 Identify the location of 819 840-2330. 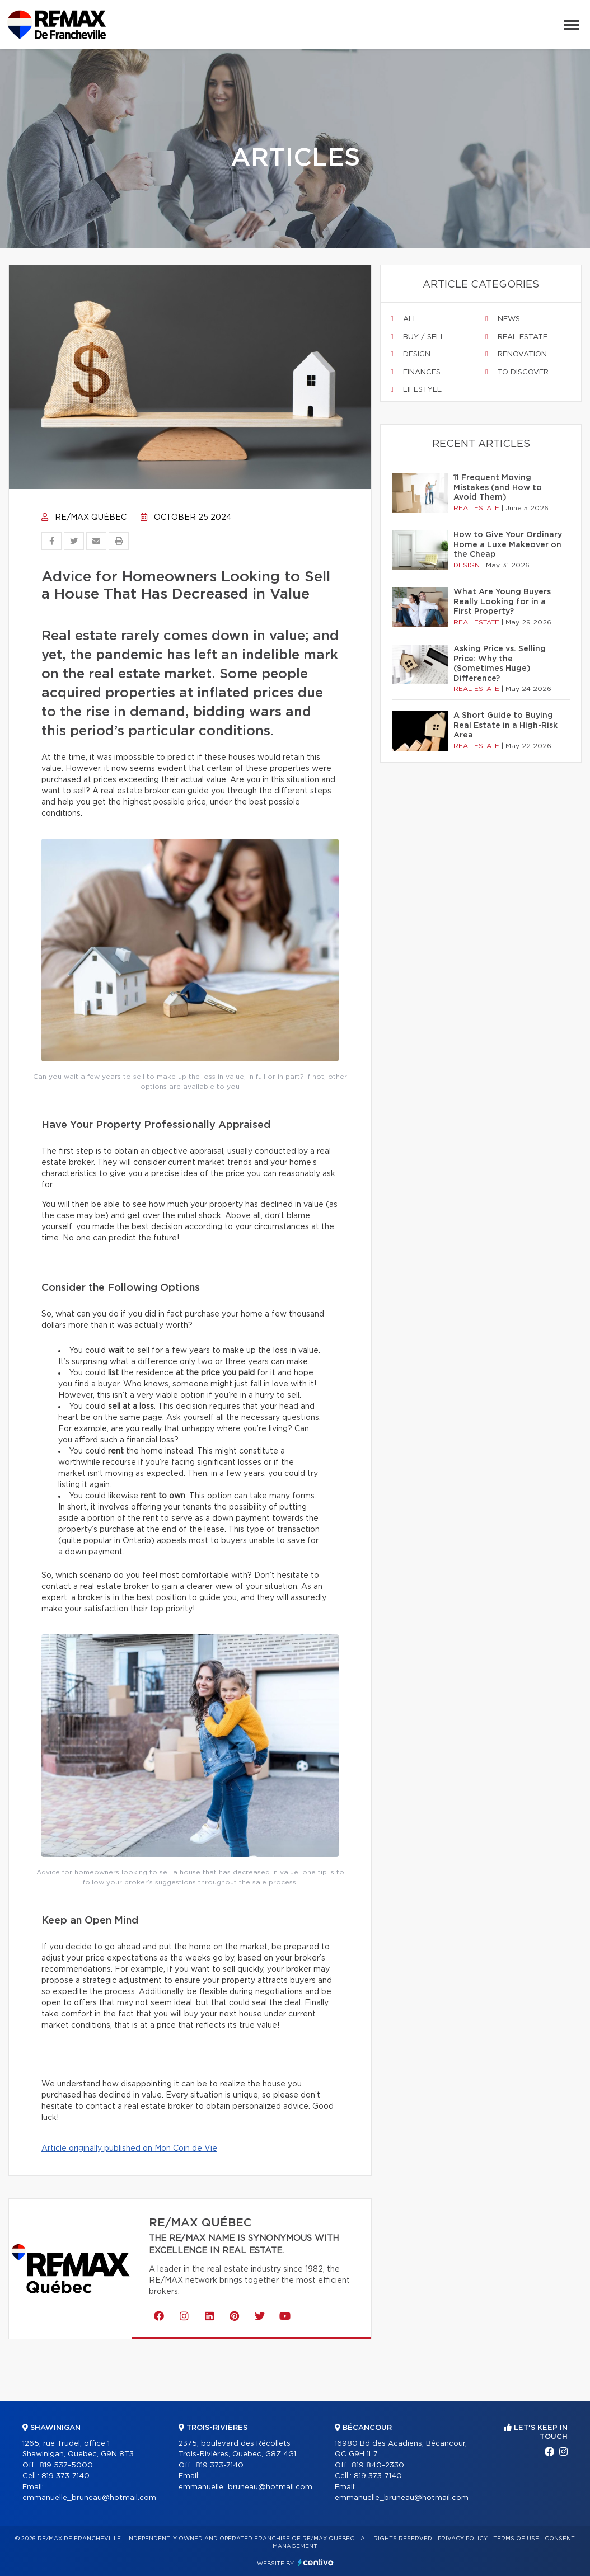
(378, 2465).